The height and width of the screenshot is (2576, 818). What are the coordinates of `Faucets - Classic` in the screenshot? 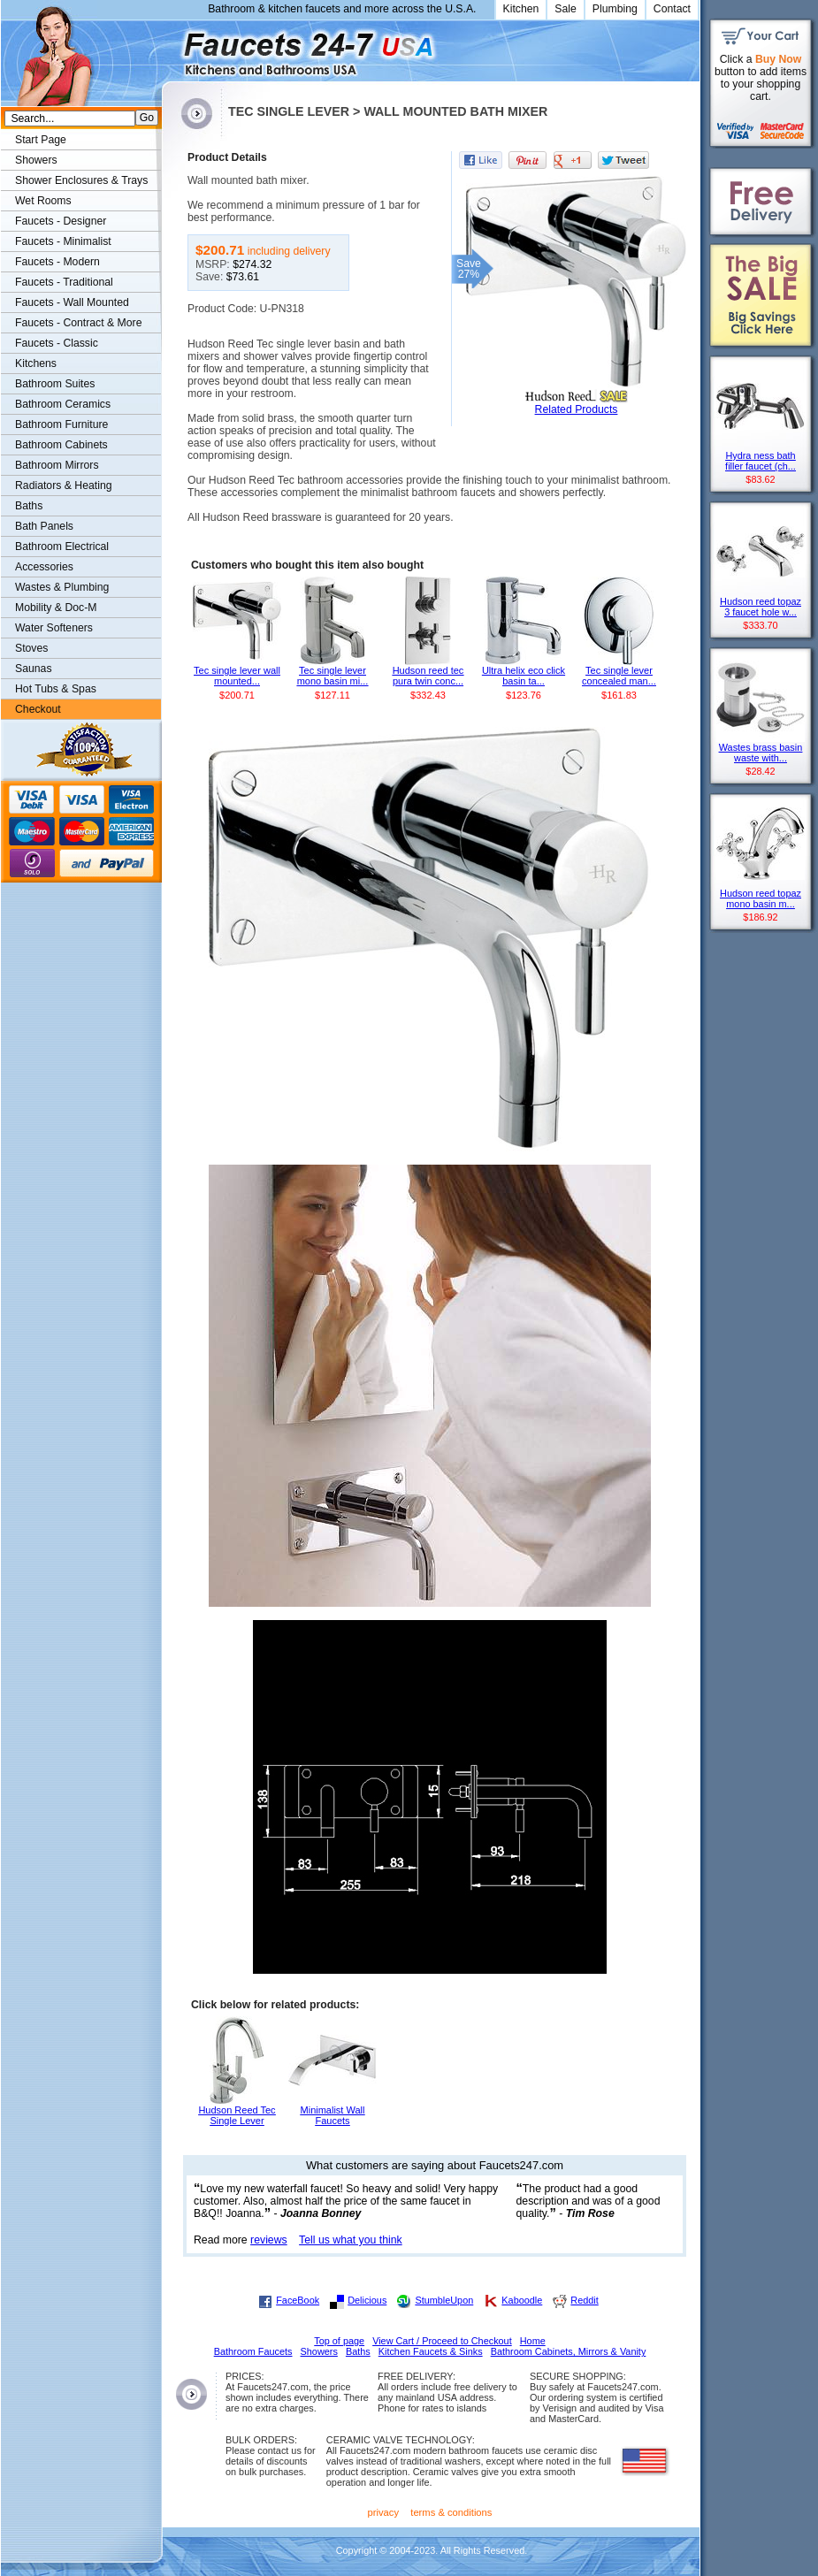 It's located at (56, 343).